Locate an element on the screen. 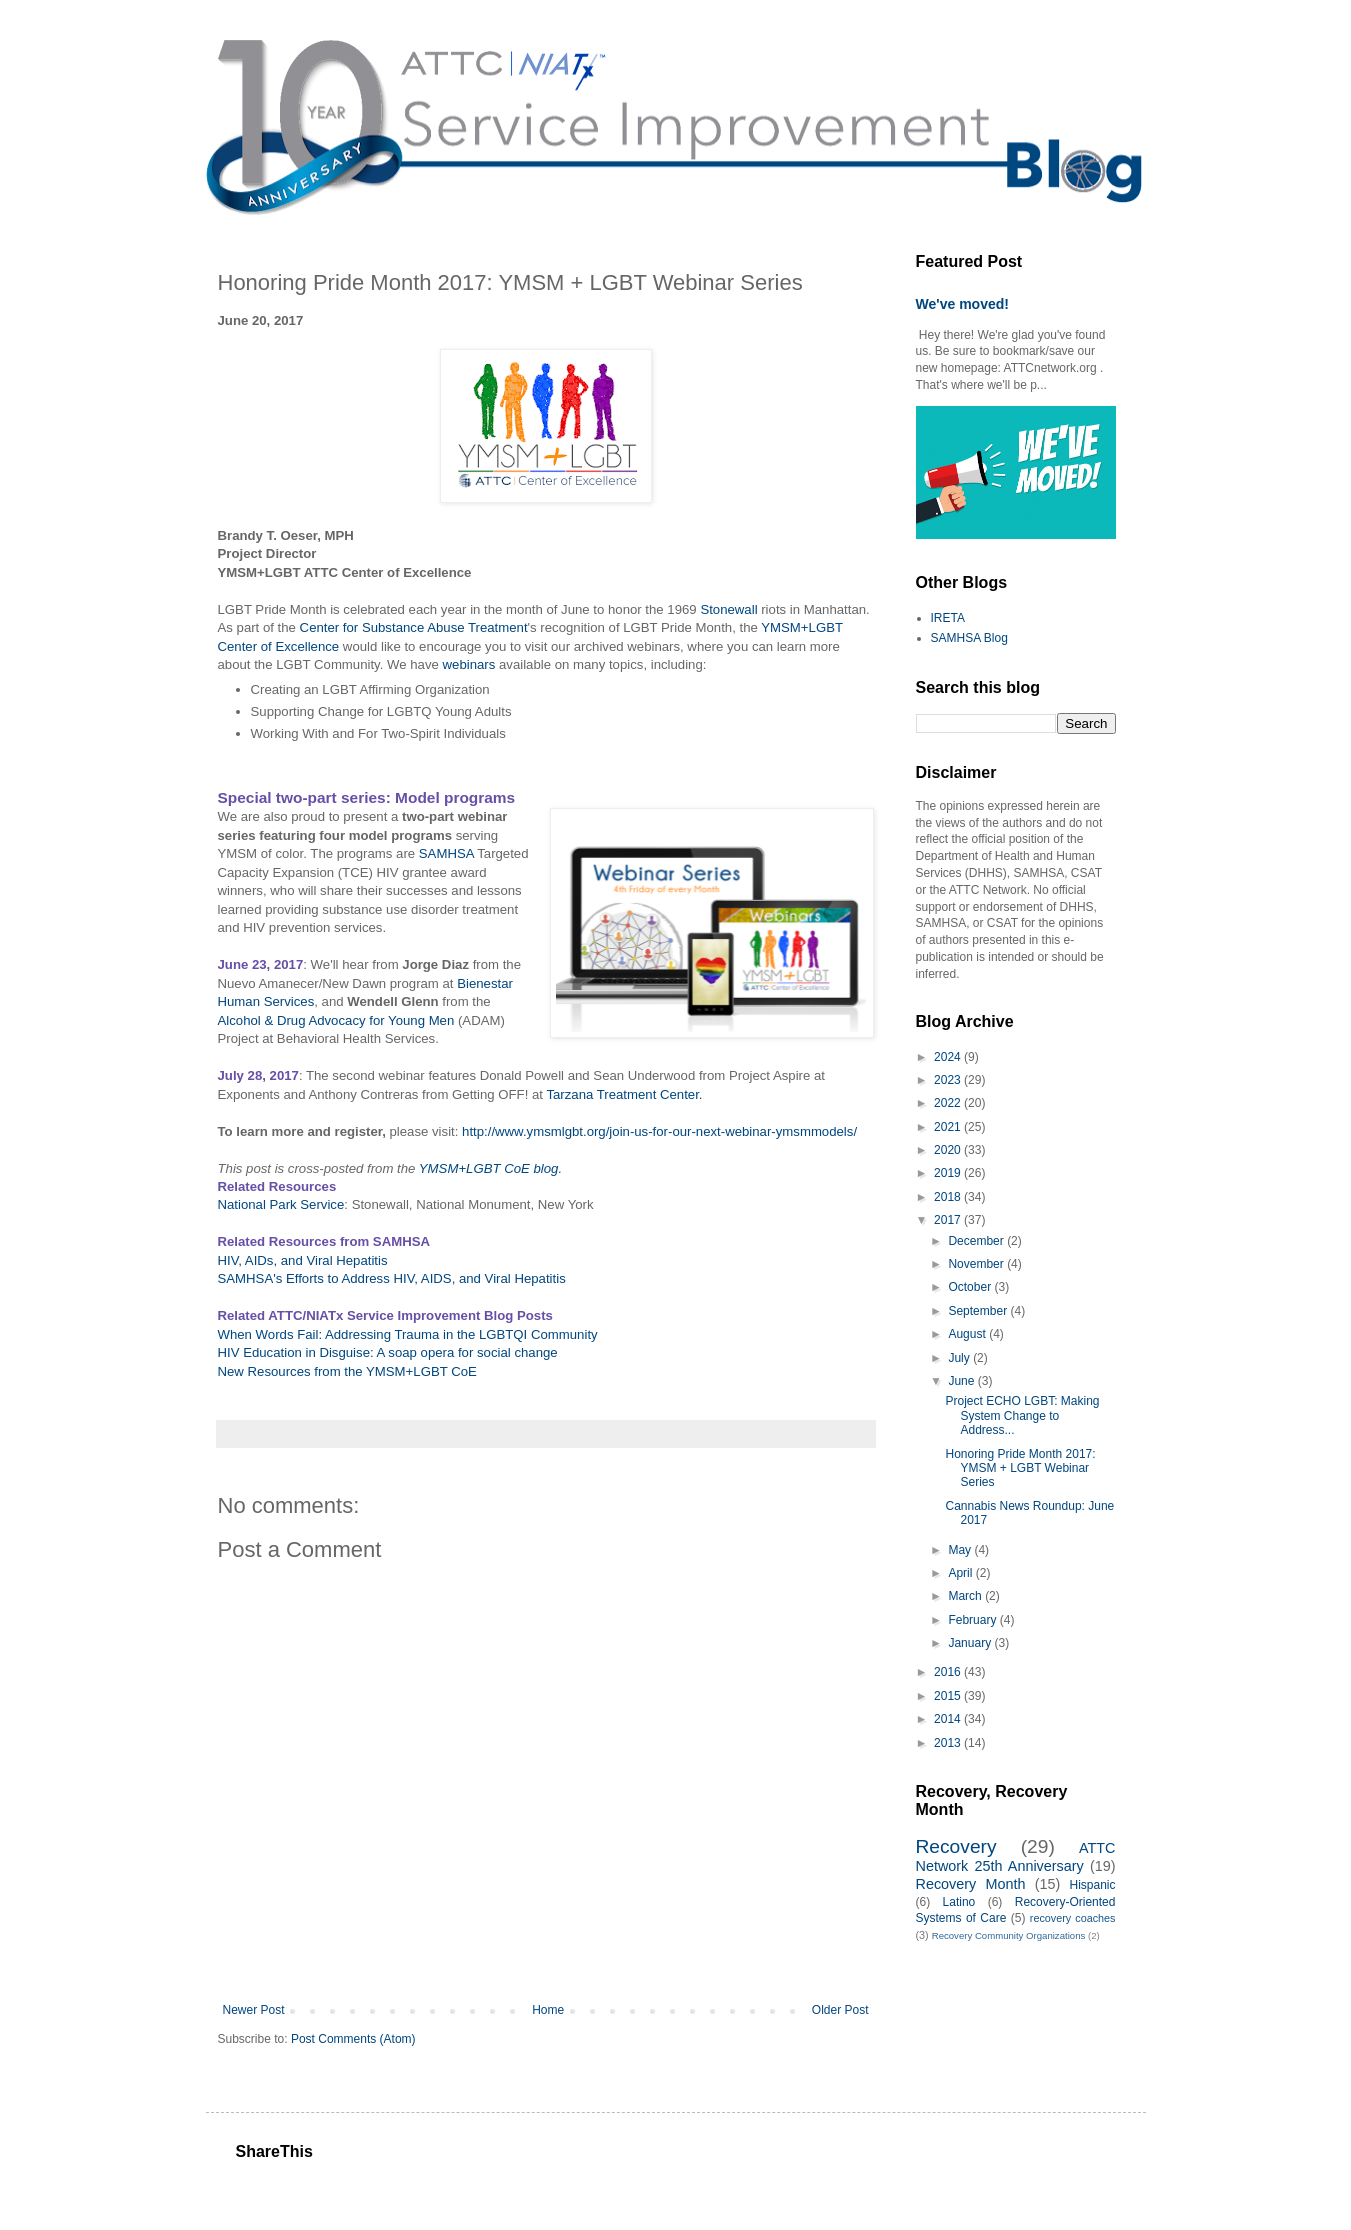 The image size is (1351, 2230). 2020 is located at coordinates (949, 1150).